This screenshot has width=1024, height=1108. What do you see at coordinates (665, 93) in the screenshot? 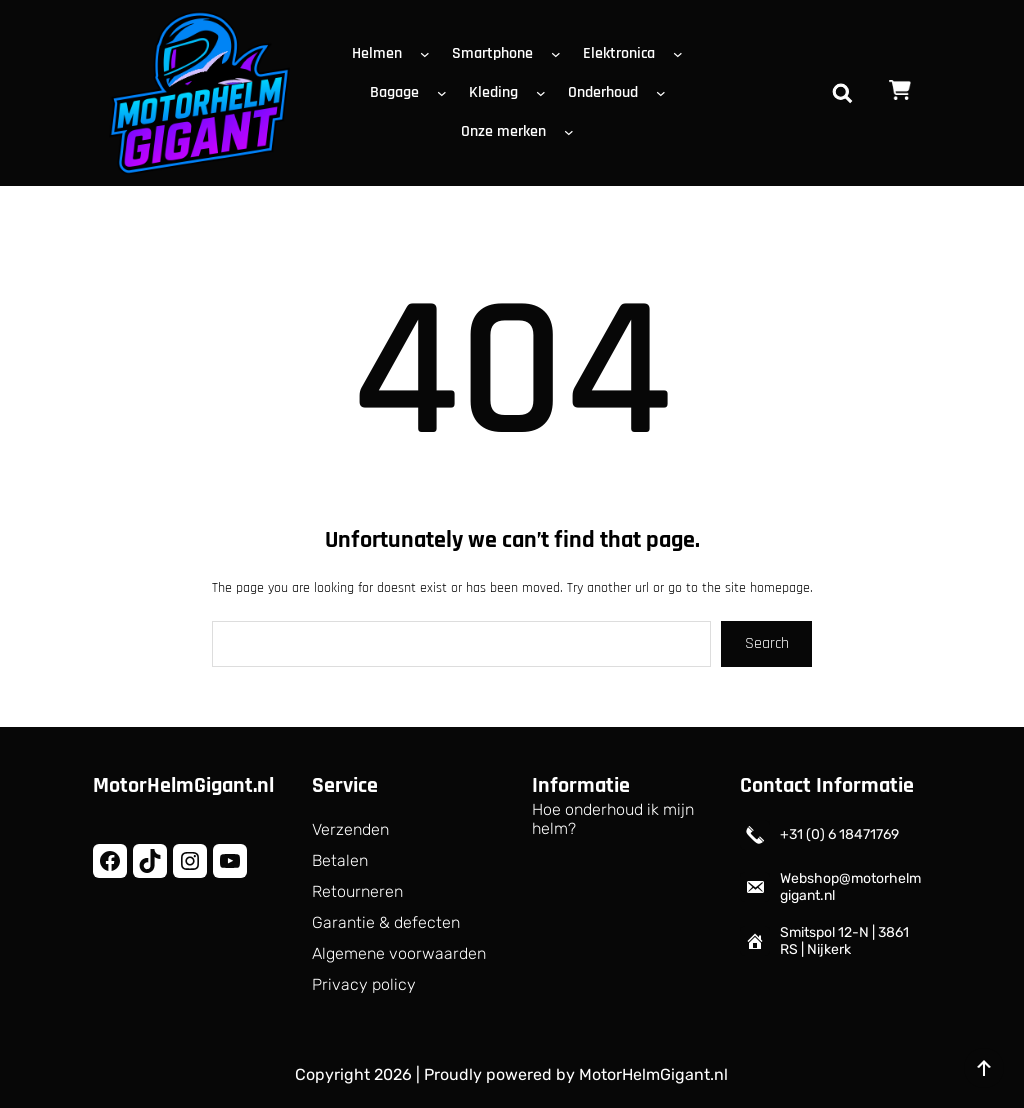
I see `[Onderhoud submenu]` at bounding box center [665, 93].